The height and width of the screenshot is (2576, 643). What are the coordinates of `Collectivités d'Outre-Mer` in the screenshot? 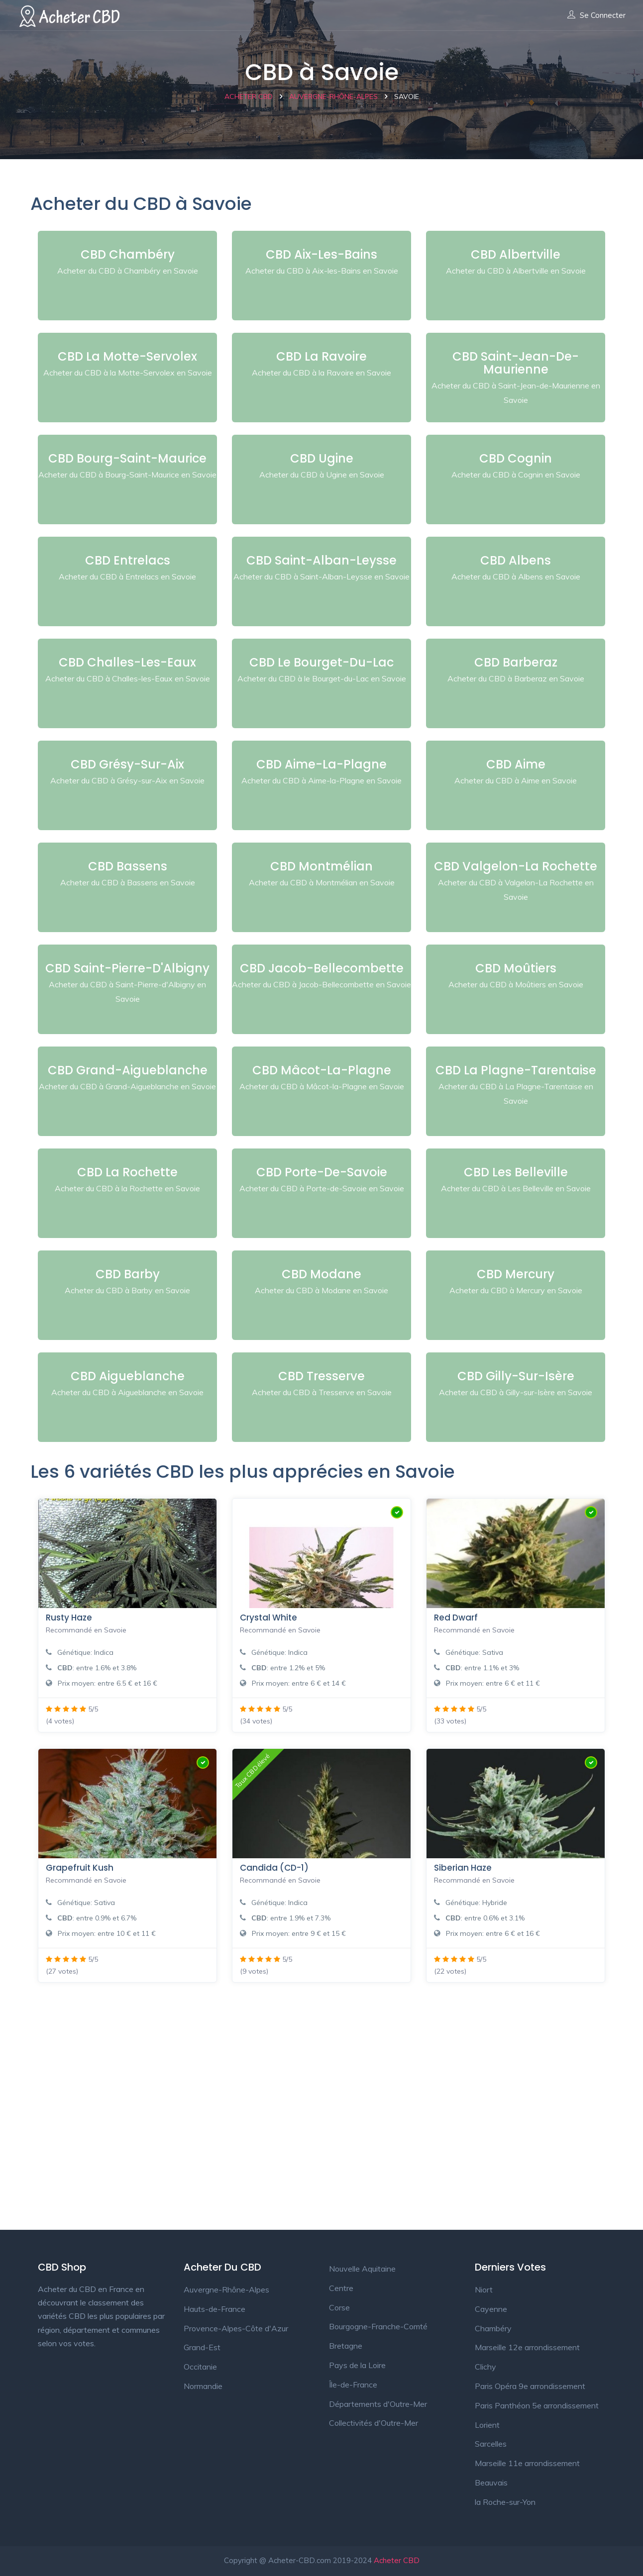 It's located at (373, 2423).